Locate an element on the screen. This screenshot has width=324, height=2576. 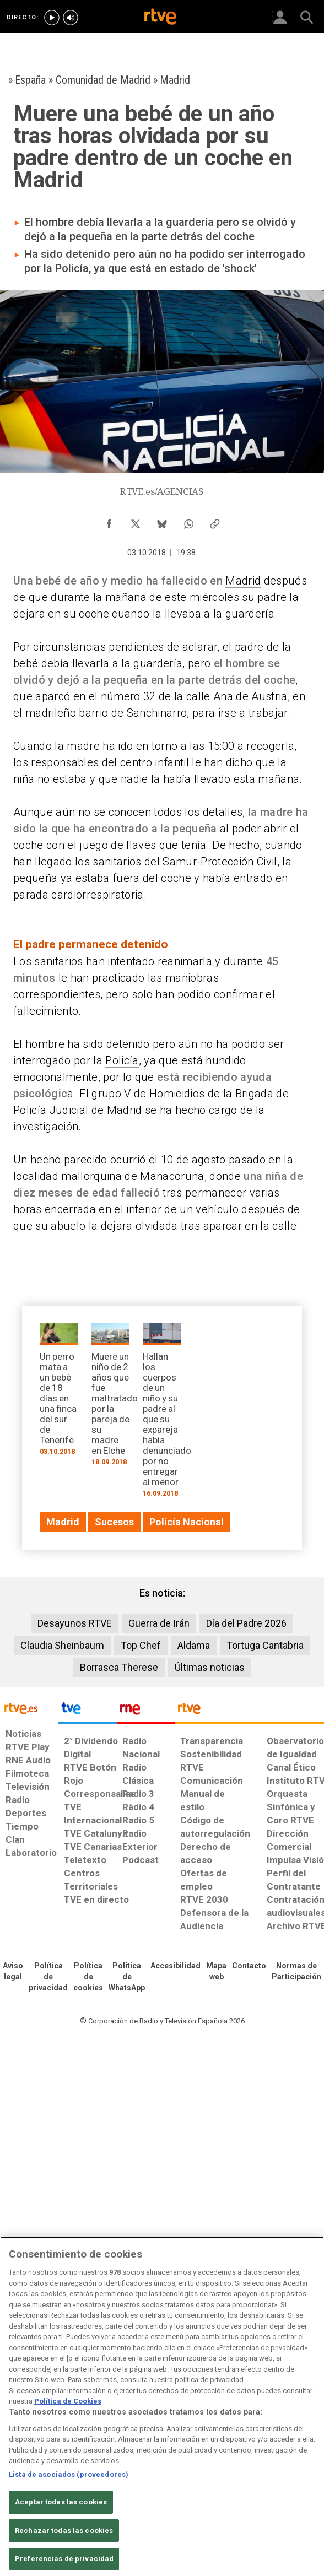
[Política de RTVE.es sobre comentarios y participación social de usuarios] is located at coordinates (296, 1972).